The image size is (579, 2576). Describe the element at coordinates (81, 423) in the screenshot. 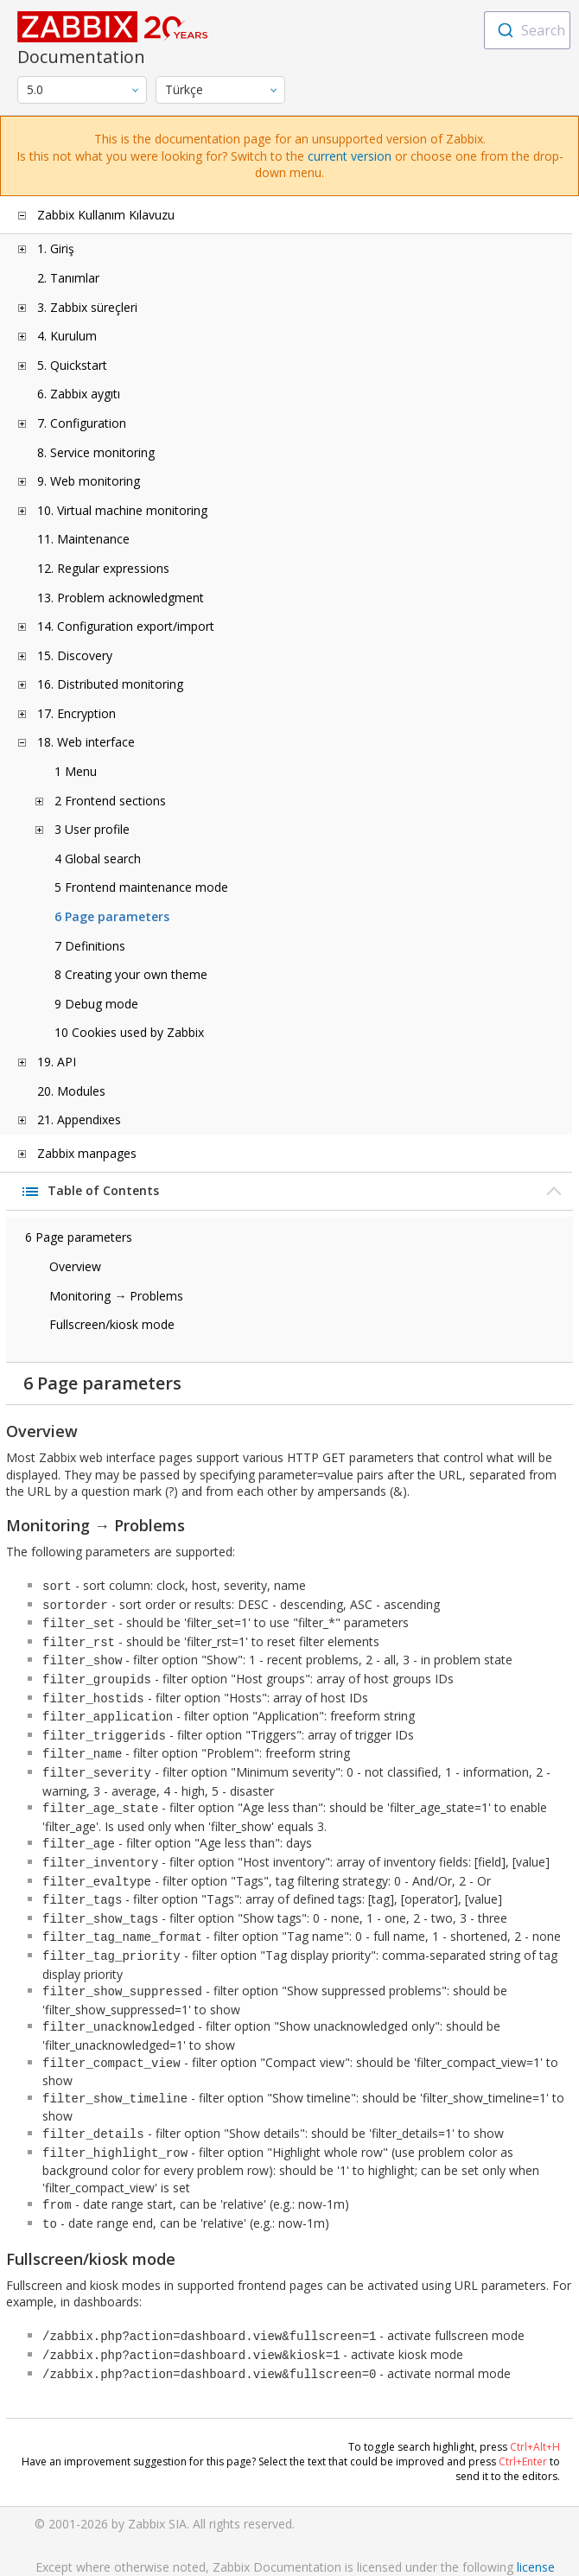

I see `7. Configuration` at that location.